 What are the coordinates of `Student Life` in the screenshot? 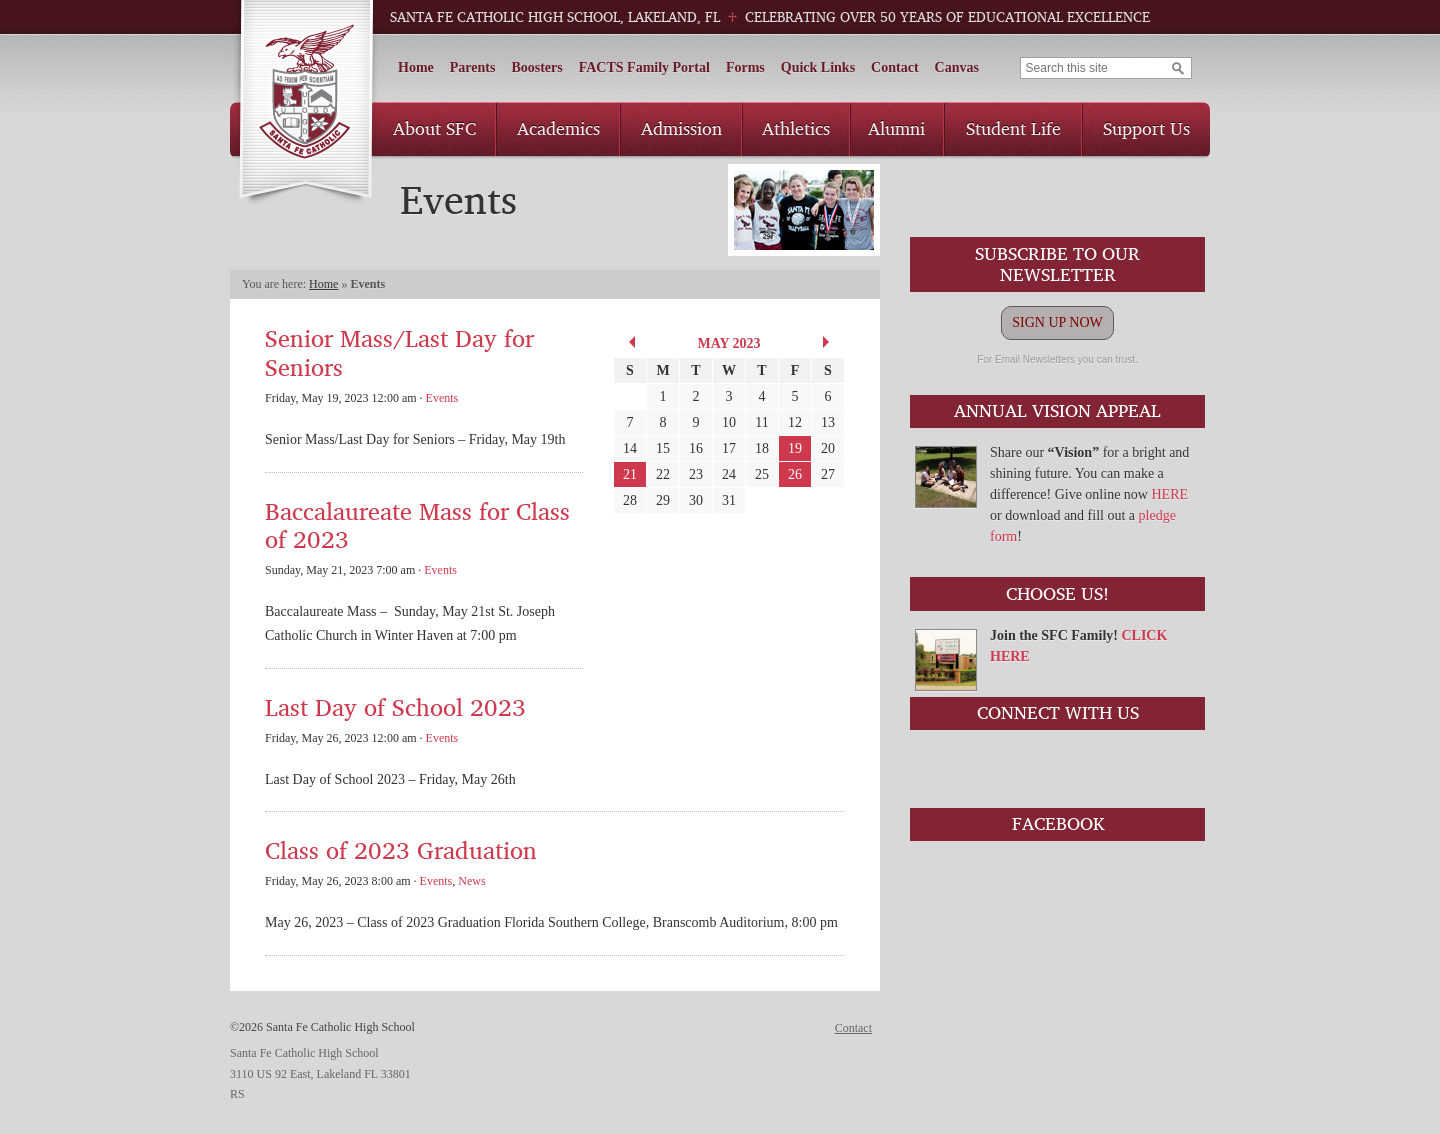 It's located at (1013, 128).